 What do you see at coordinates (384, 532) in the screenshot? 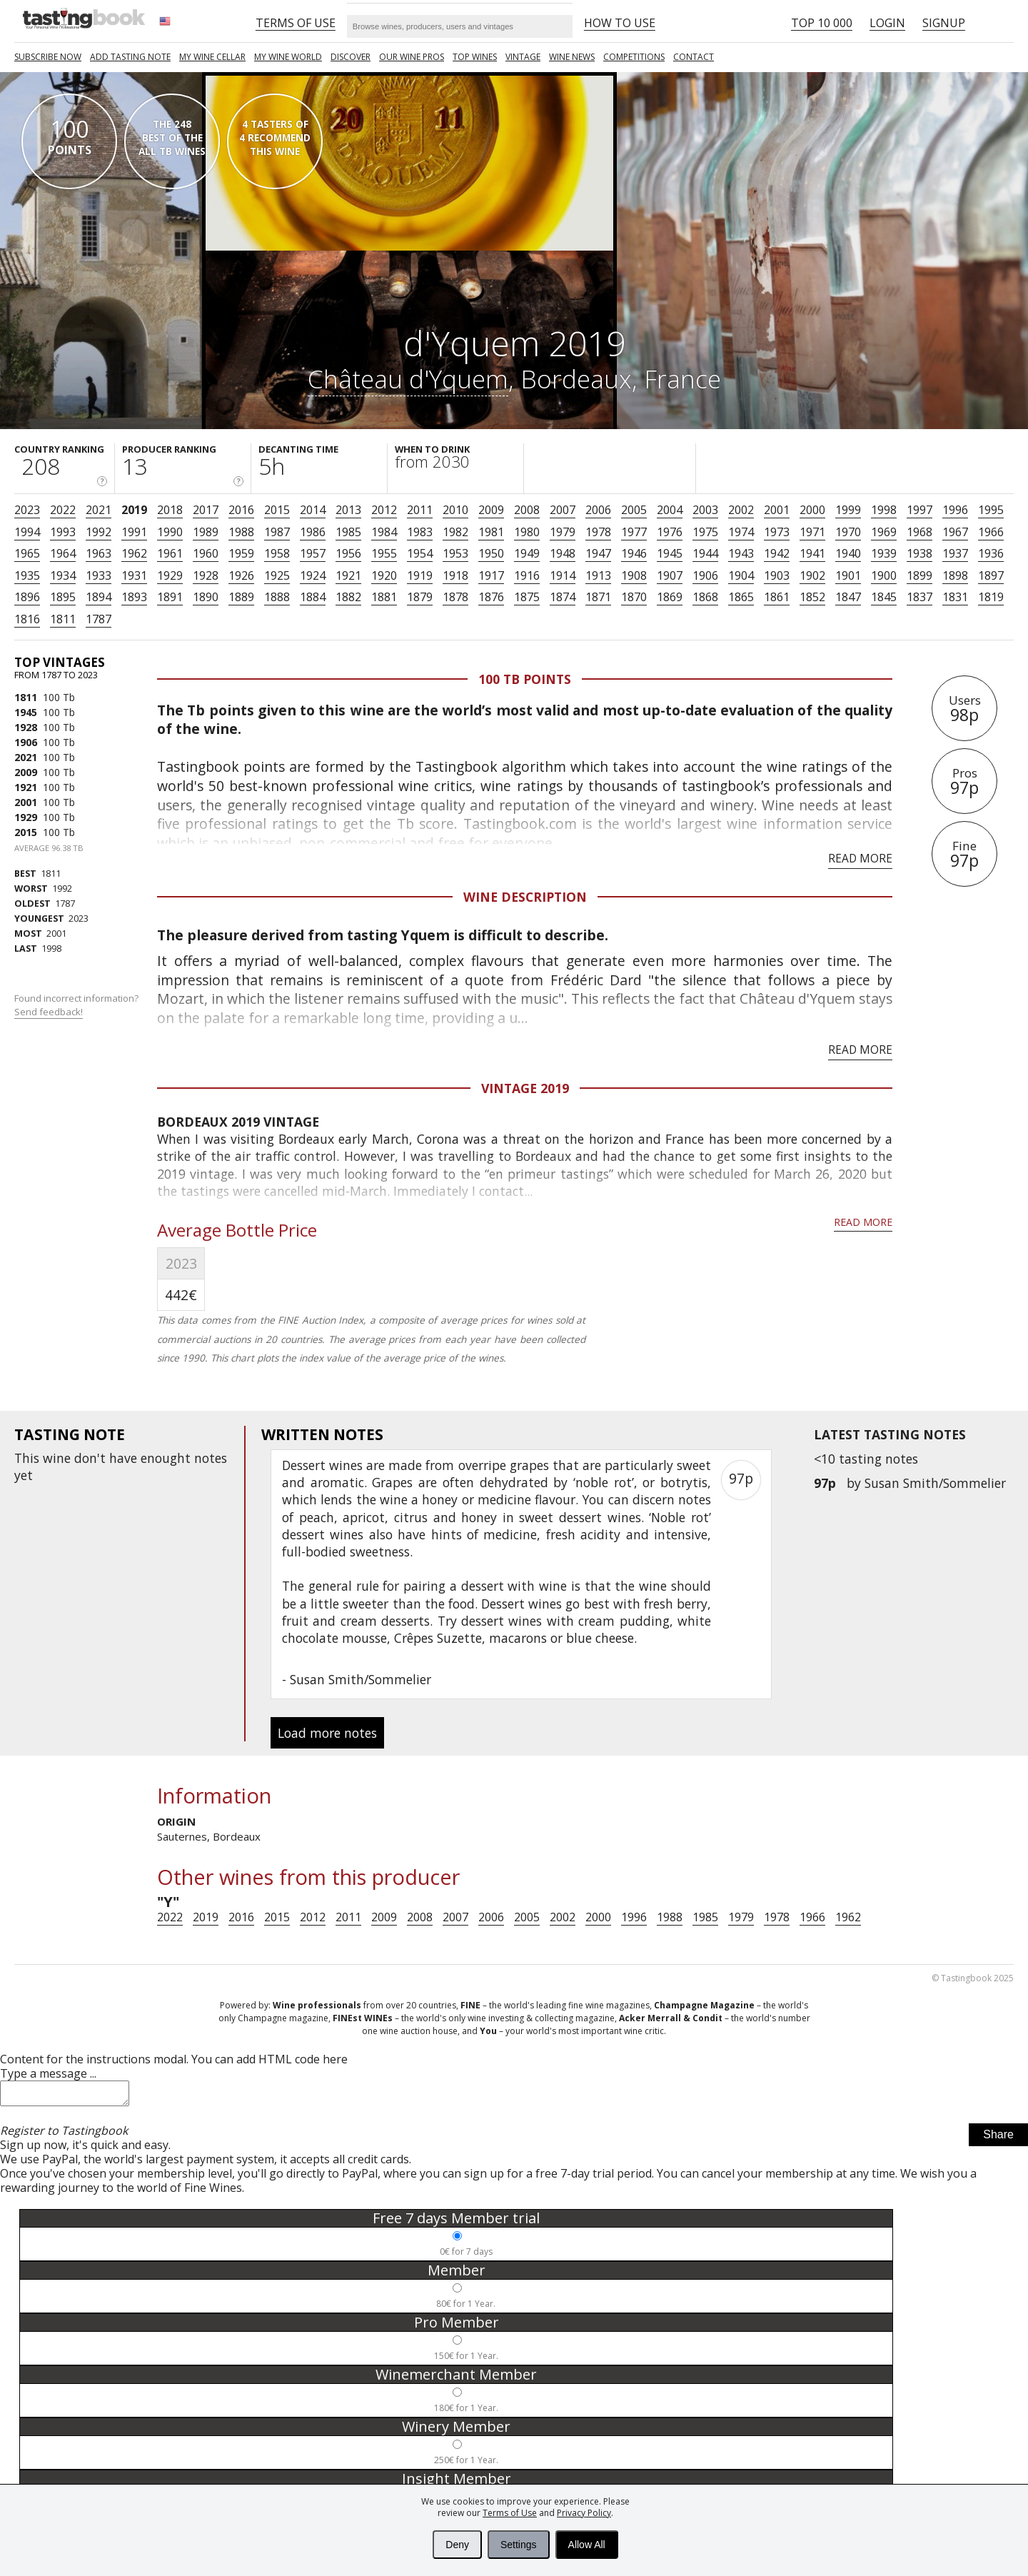
I see `1984` at bounding box center [384, 532].